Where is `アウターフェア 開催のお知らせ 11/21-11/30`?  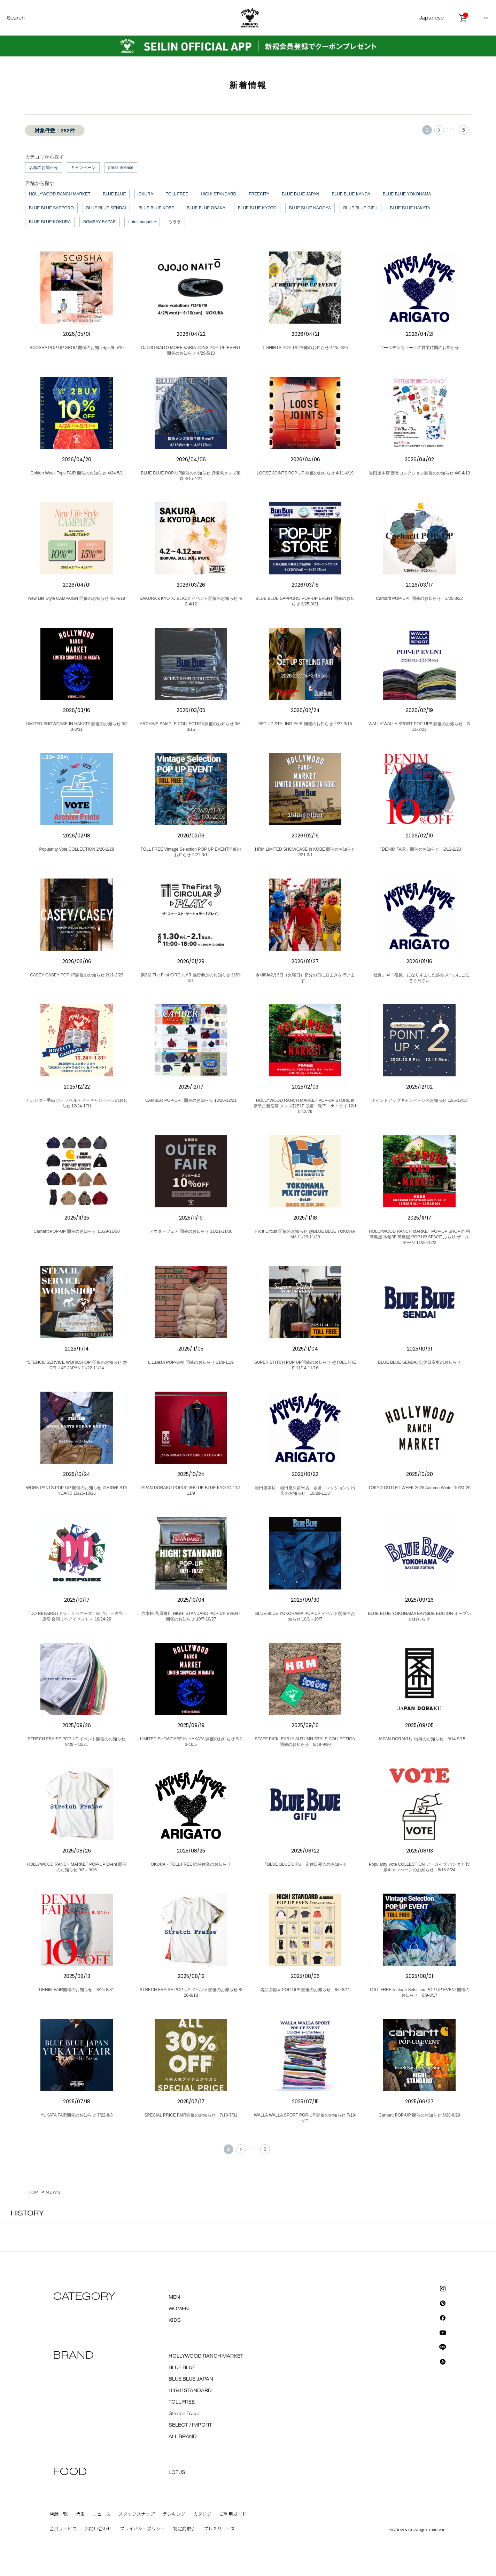
アウターフェア 開催のお知らせ 11/21-11/30 is located at coordinates (191, 1231).